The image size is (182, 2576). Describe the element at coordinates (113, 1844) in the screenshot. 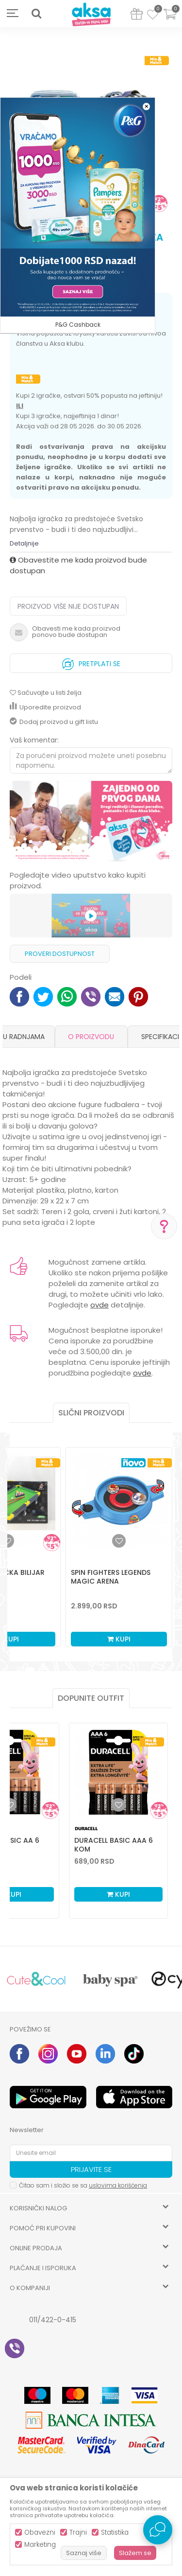

I see `Duracell Basic AAA 6 kom` at that location.